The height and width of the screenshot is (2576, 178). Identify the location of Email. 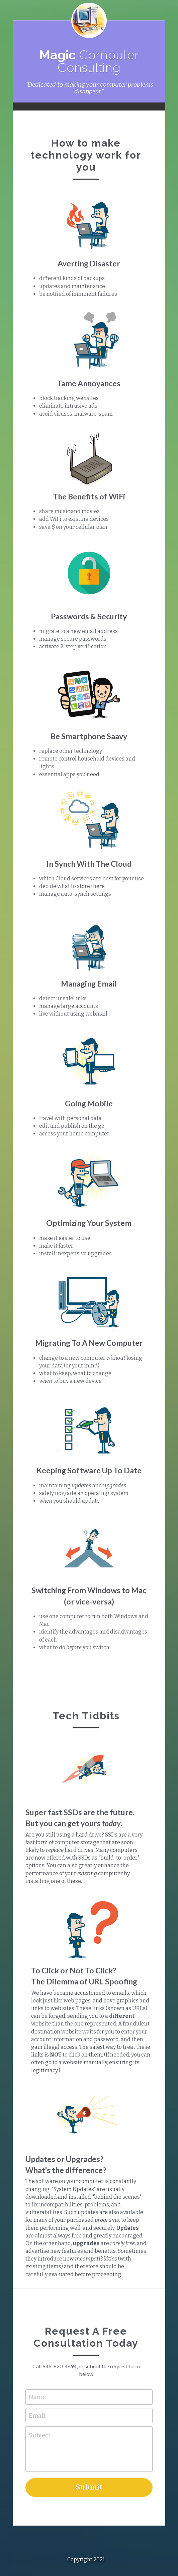
(37, 2384).